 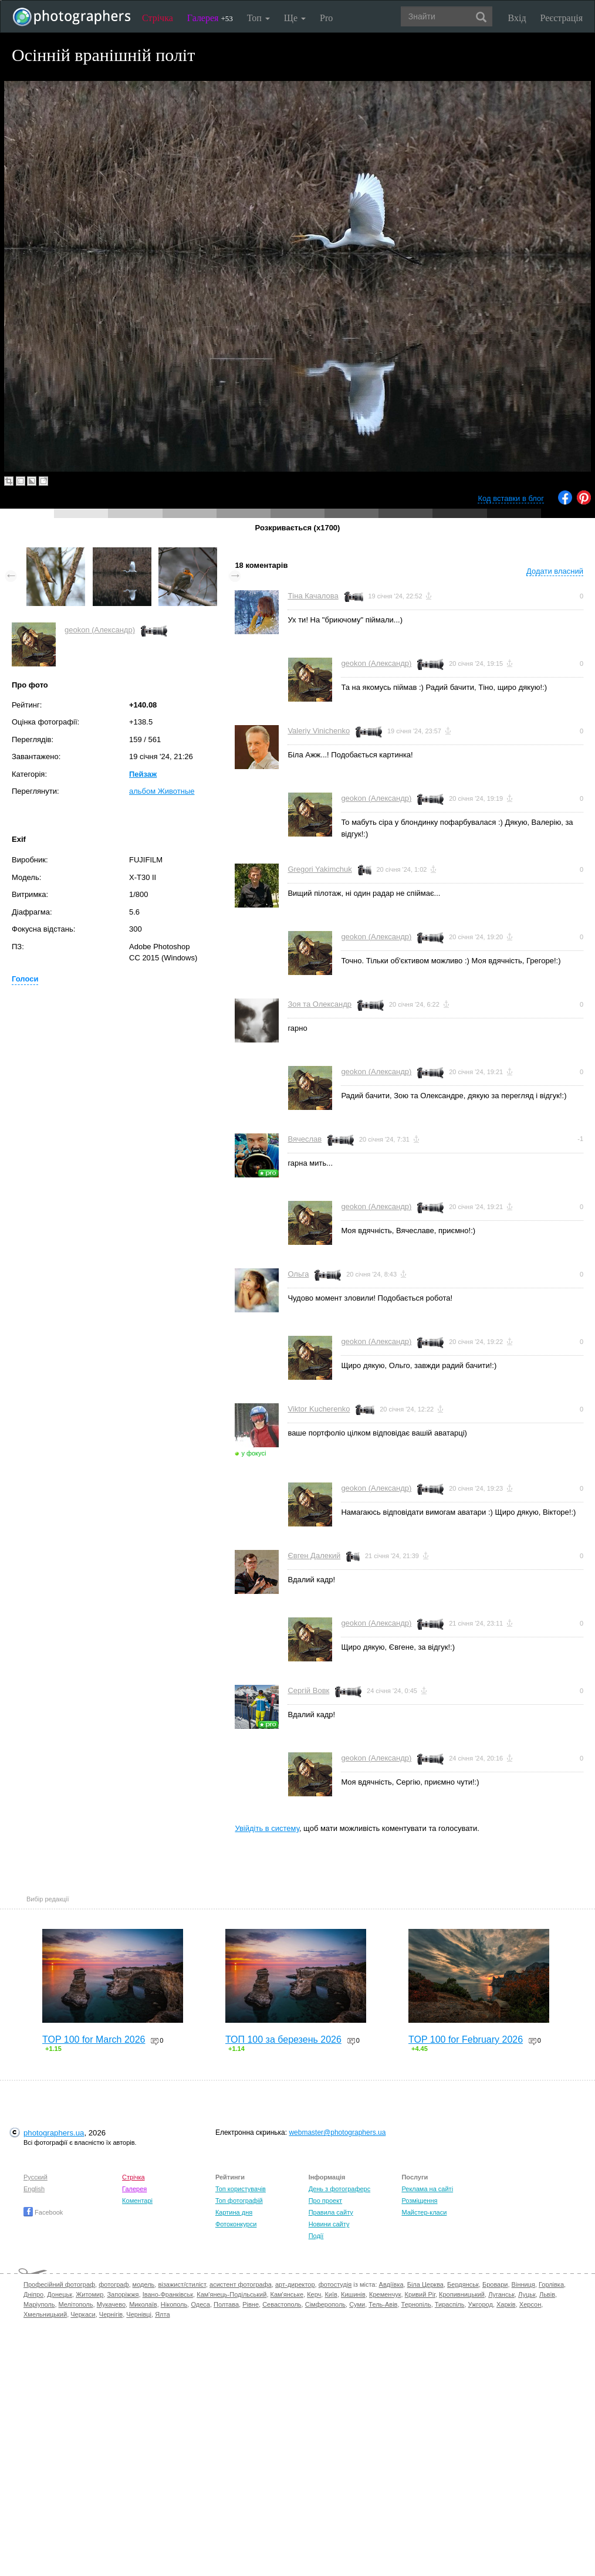 What do you see at coordinates (157, 18) in the screenshot?
I see `Стрічка` at bounding box center [157, 18].